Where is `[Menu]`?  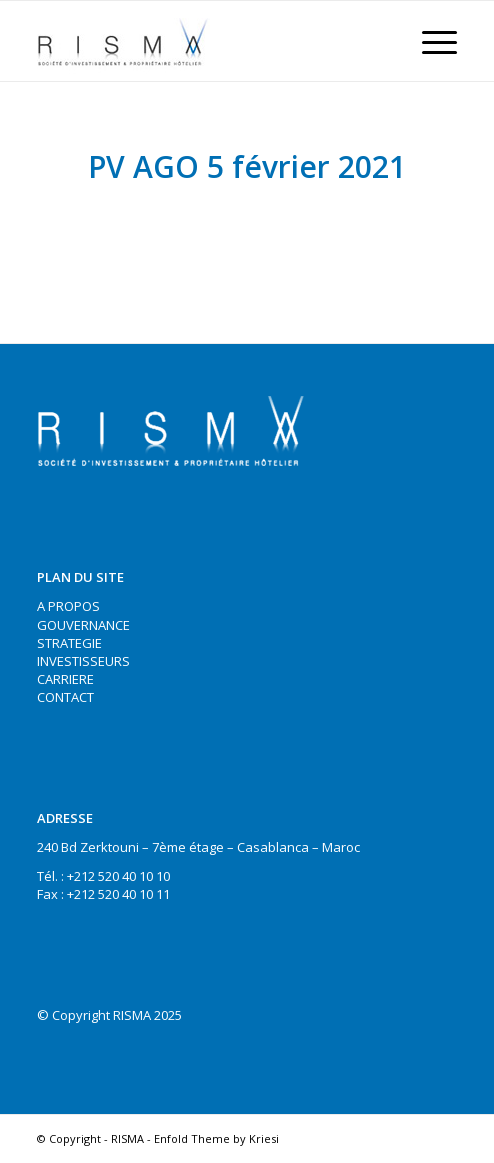
[Menu] is located at coordinates (429, 41).